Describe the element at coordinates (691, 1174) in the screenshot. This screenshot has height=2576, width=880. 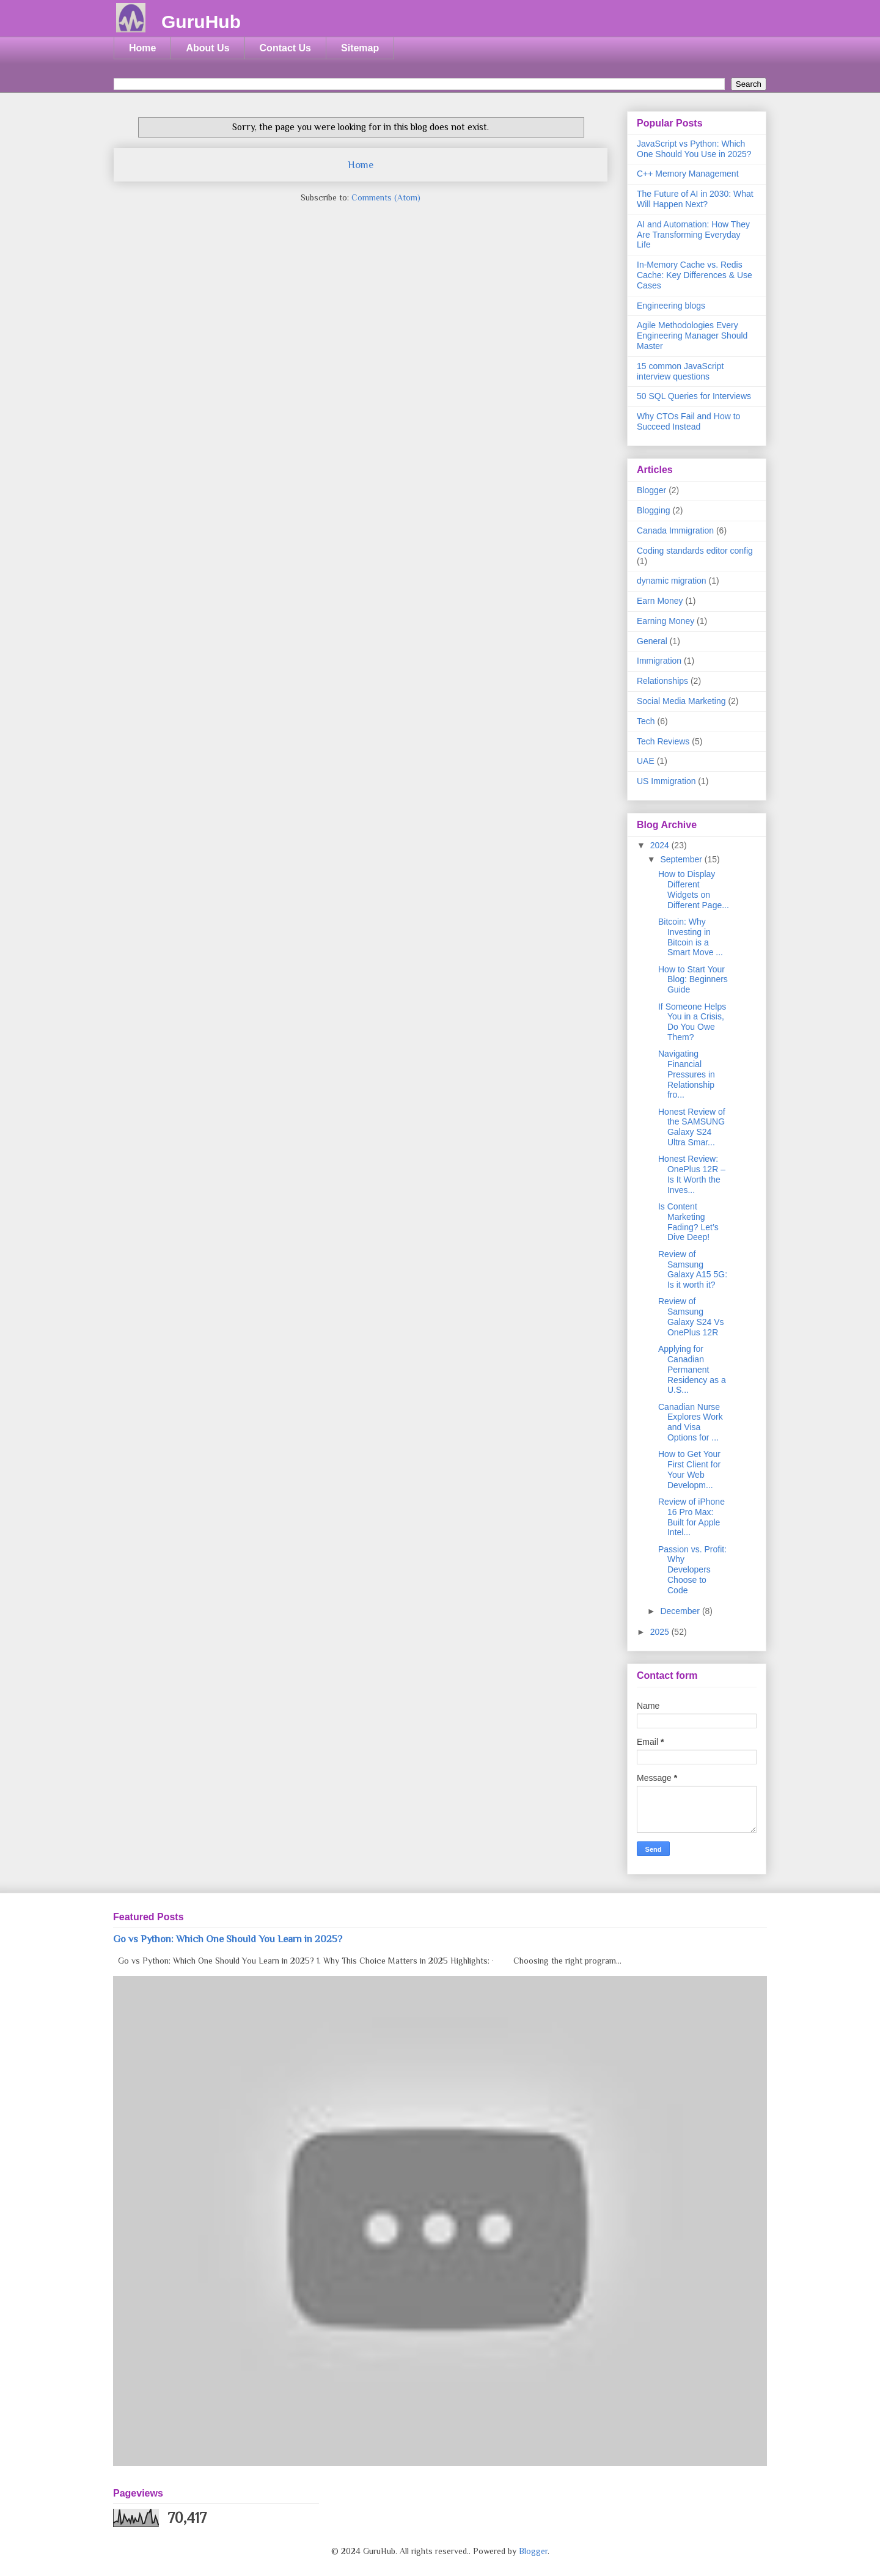
I see `Honest Review: OnePlus 12R – Is It Worth the Inves...` at that location.